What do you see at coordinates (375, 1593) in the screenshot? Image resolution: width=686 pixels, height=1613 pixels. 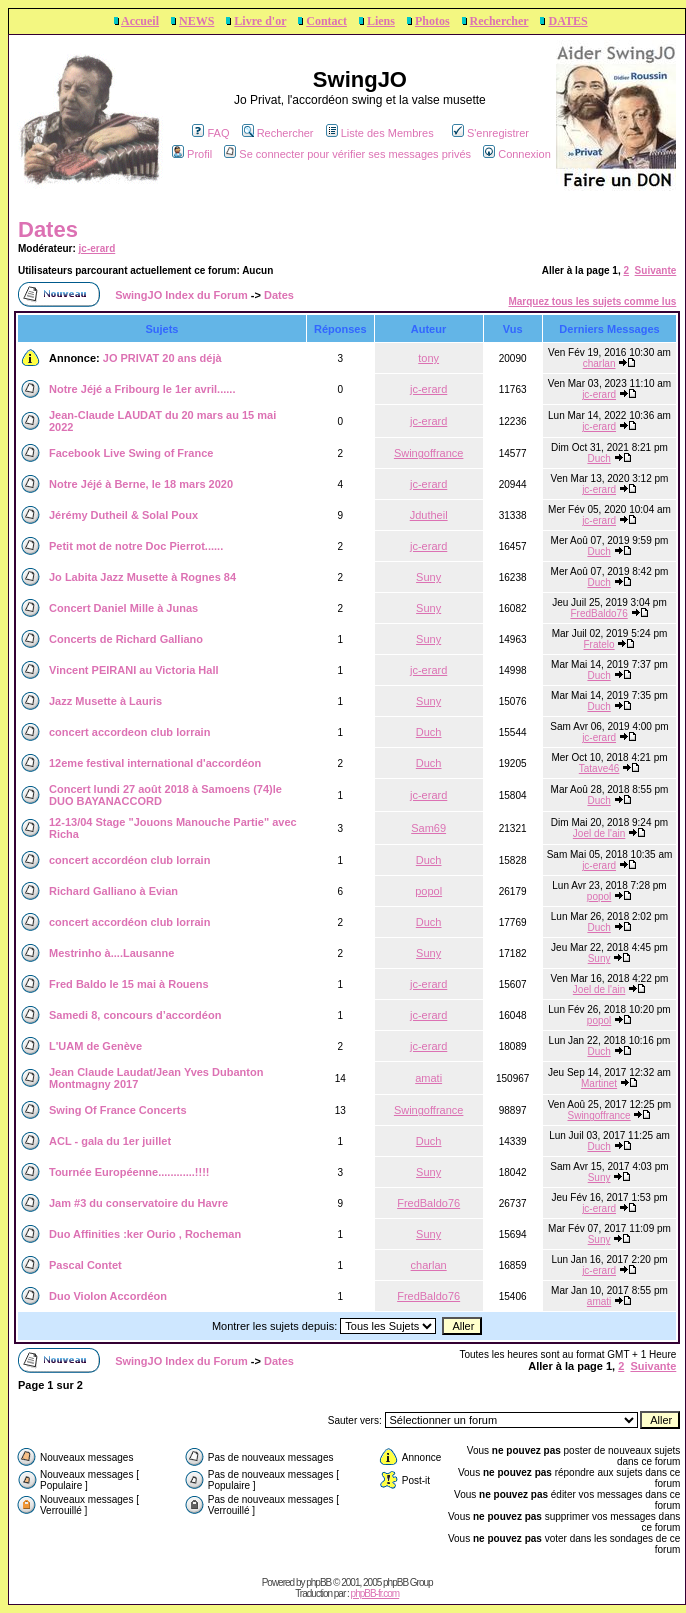 I see `phpBB-fr.com` at bounding box center [375, 1593].